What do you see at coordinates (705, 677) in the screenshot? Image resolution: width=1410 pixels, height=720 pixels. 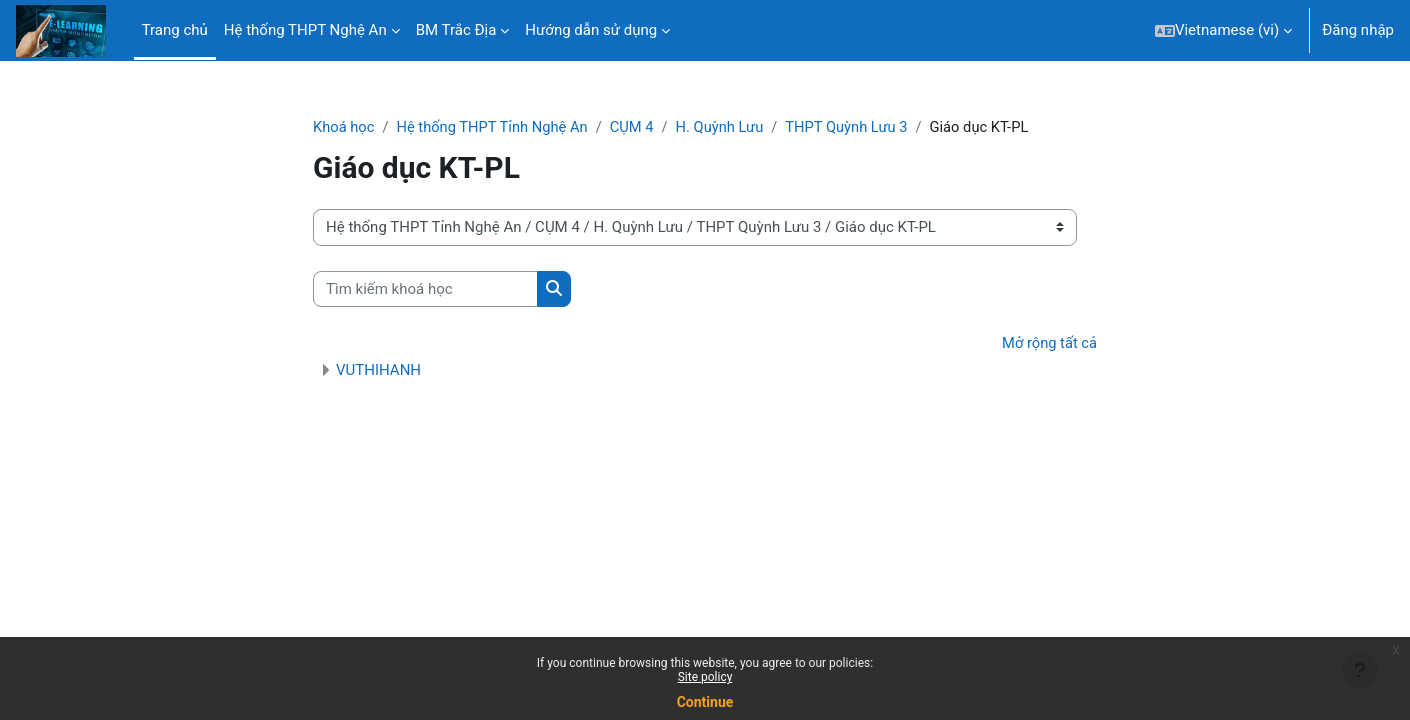 I see `Site policy` at bounding box center [705, 677].